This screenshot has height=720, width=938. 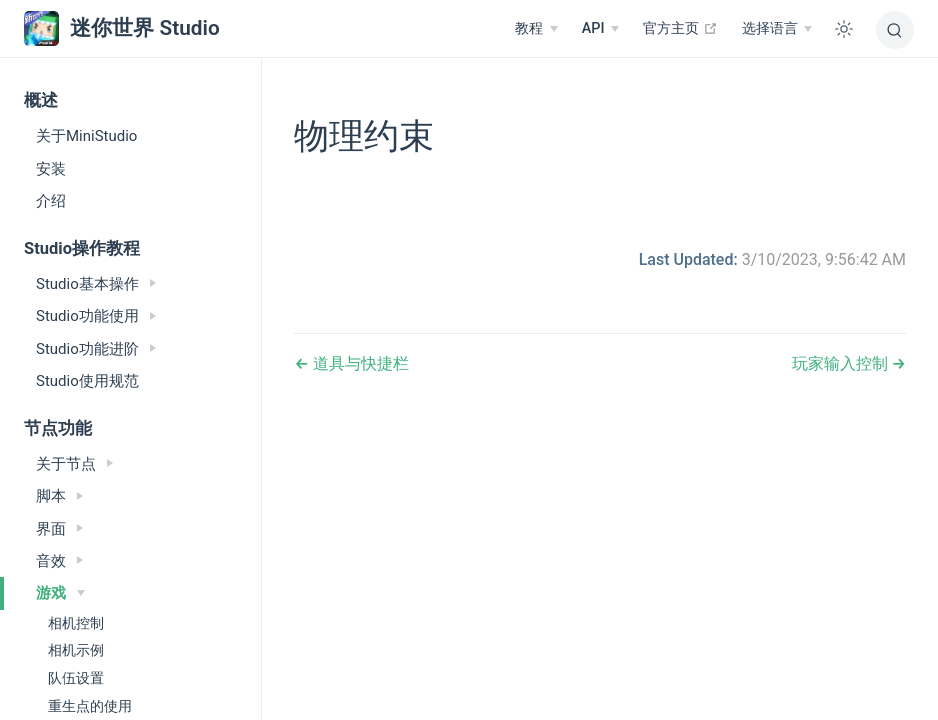 What do you see at coordinates (58, 428) in the screenshot?
I see `节点功能` at bounding box center [58, 428].